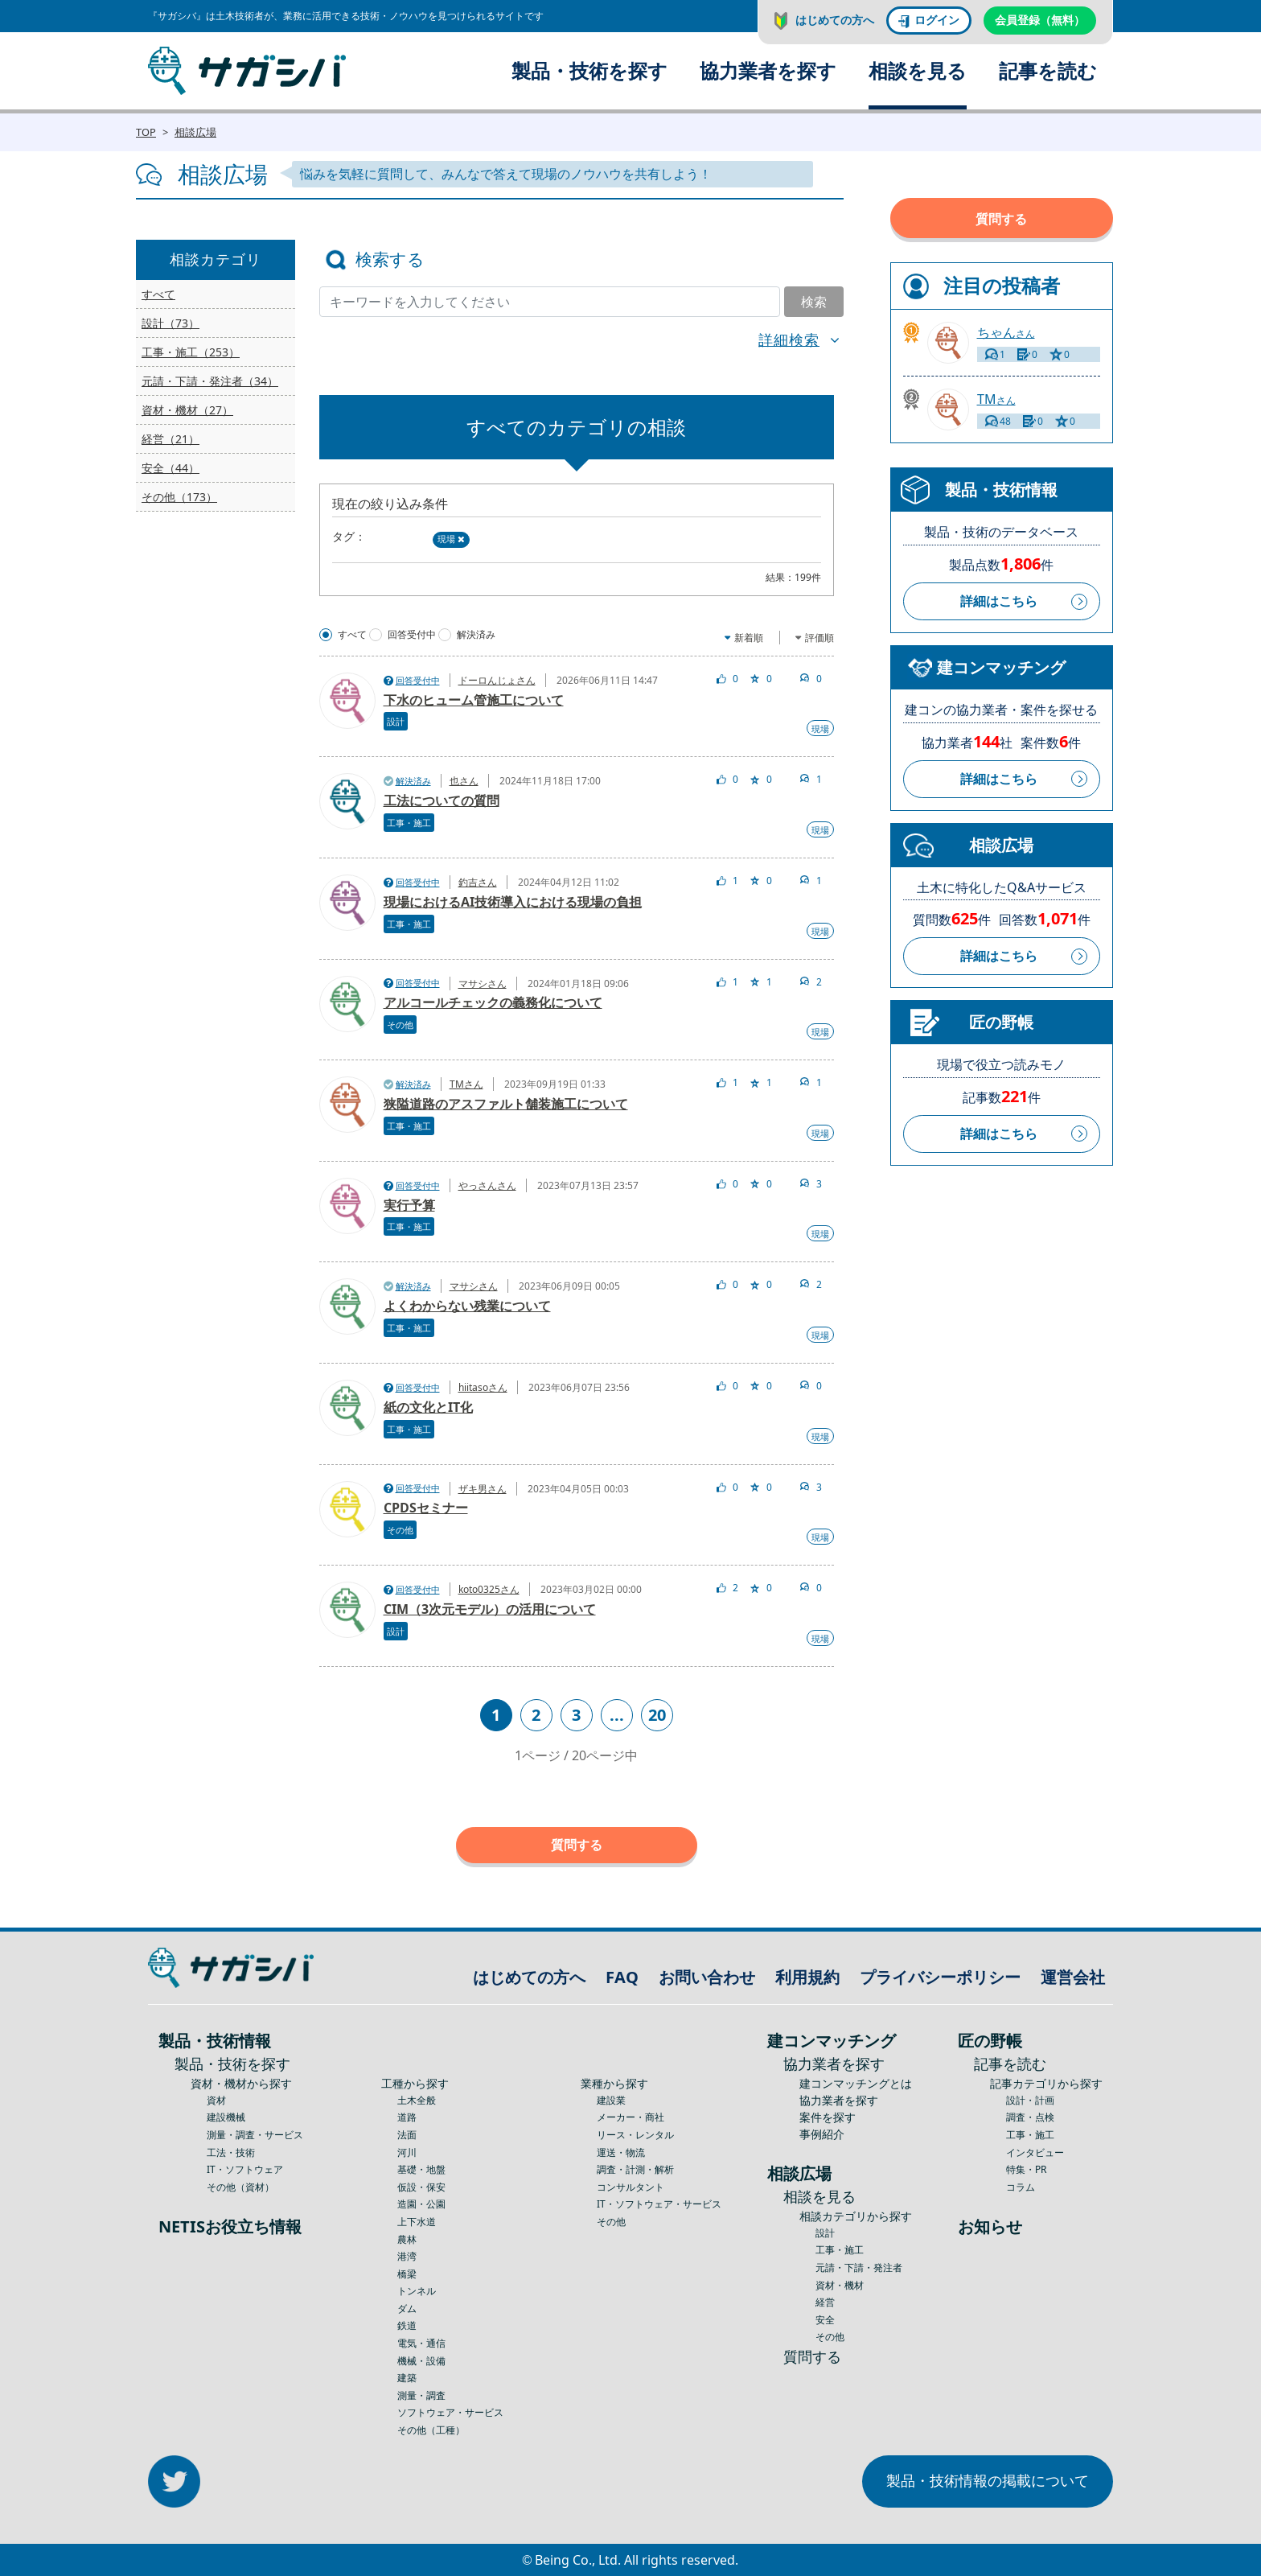  I want to click on 仮設・保安, so click(421, 2187).